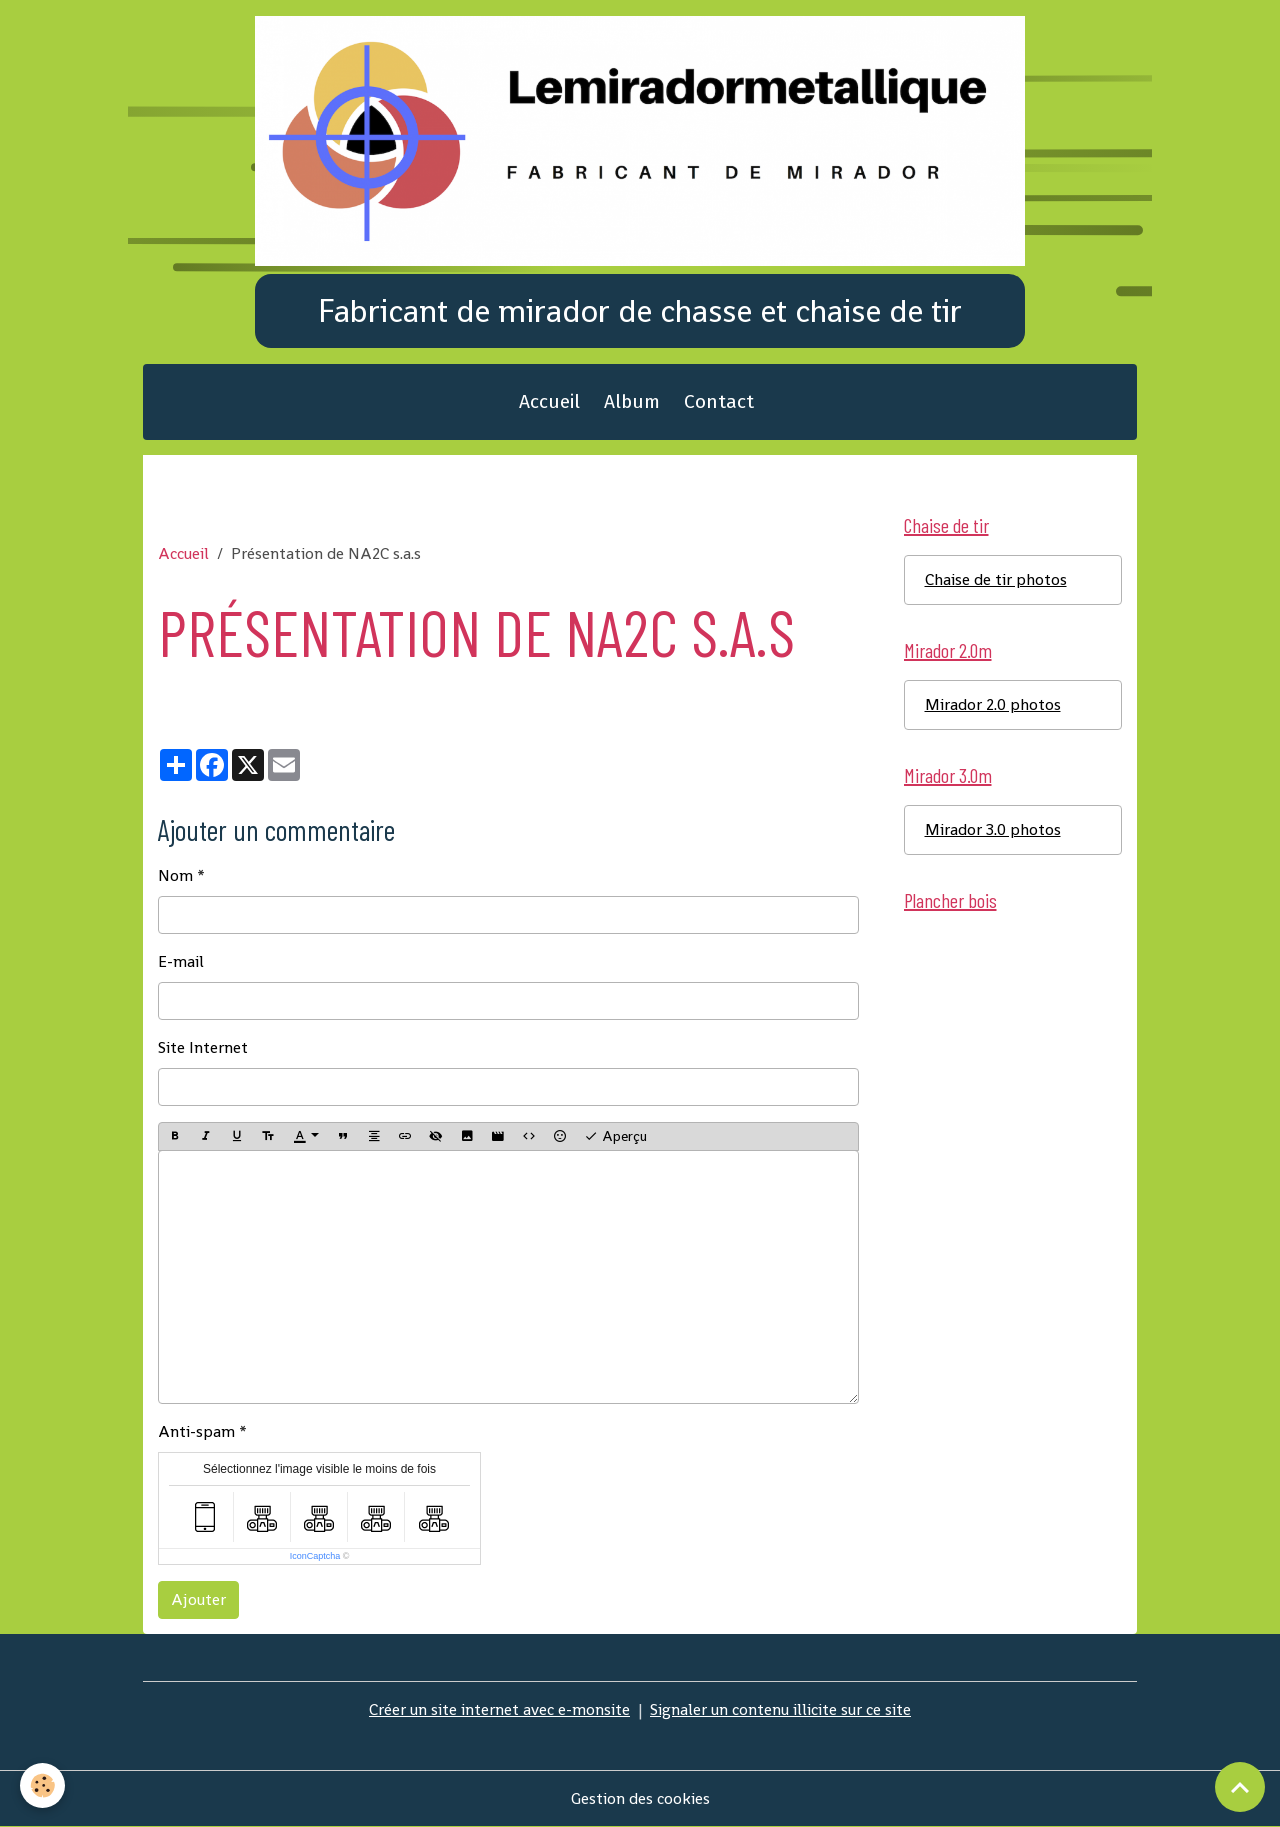 The image size is (1280, 1827). What do you see at coordinates (993, 704) in the screenshot?
I see `Mirador 2.0 photos` at bounding box center [993, 704].